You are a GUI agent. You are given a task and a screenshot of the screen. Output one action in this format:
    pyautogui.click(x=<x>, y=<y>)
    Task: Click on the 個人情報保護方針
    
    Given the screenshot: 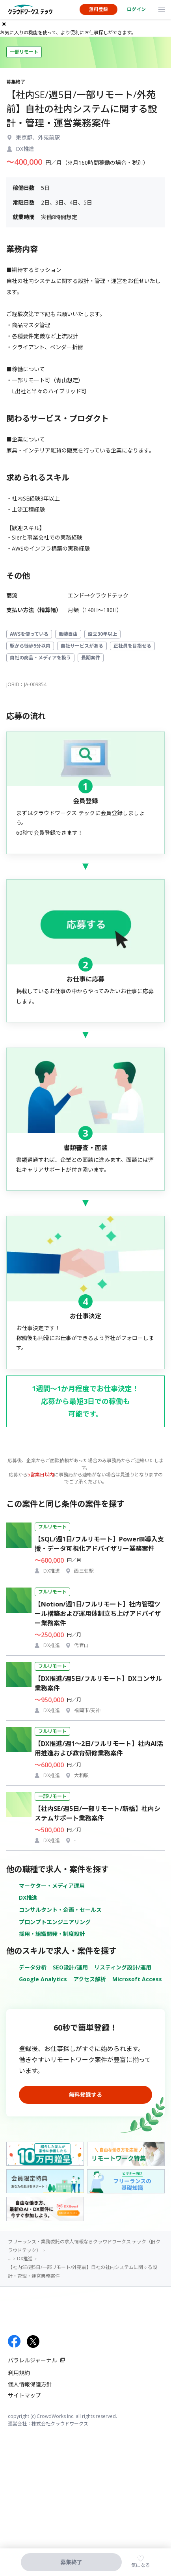 What is the action you would take?
    pyautogui.click(x=30, y=2384)
    